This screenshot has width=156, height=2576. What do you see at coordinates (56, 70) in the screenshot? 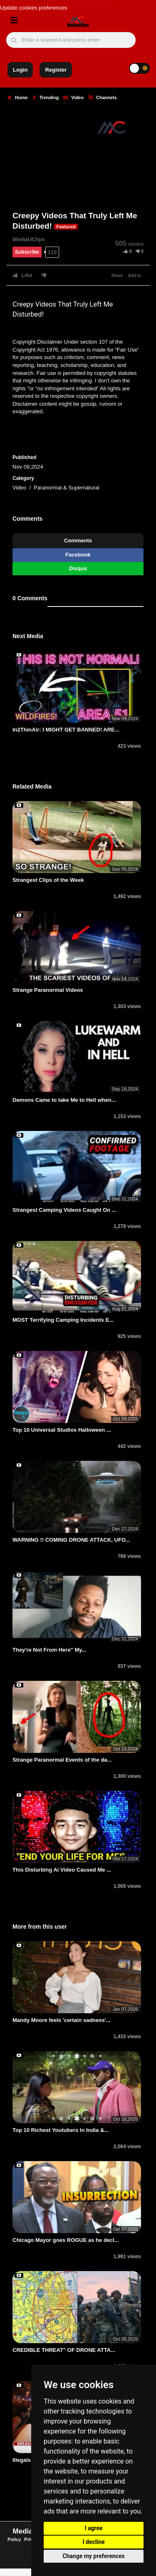
I see `Register` at bounding box center [56, 70].